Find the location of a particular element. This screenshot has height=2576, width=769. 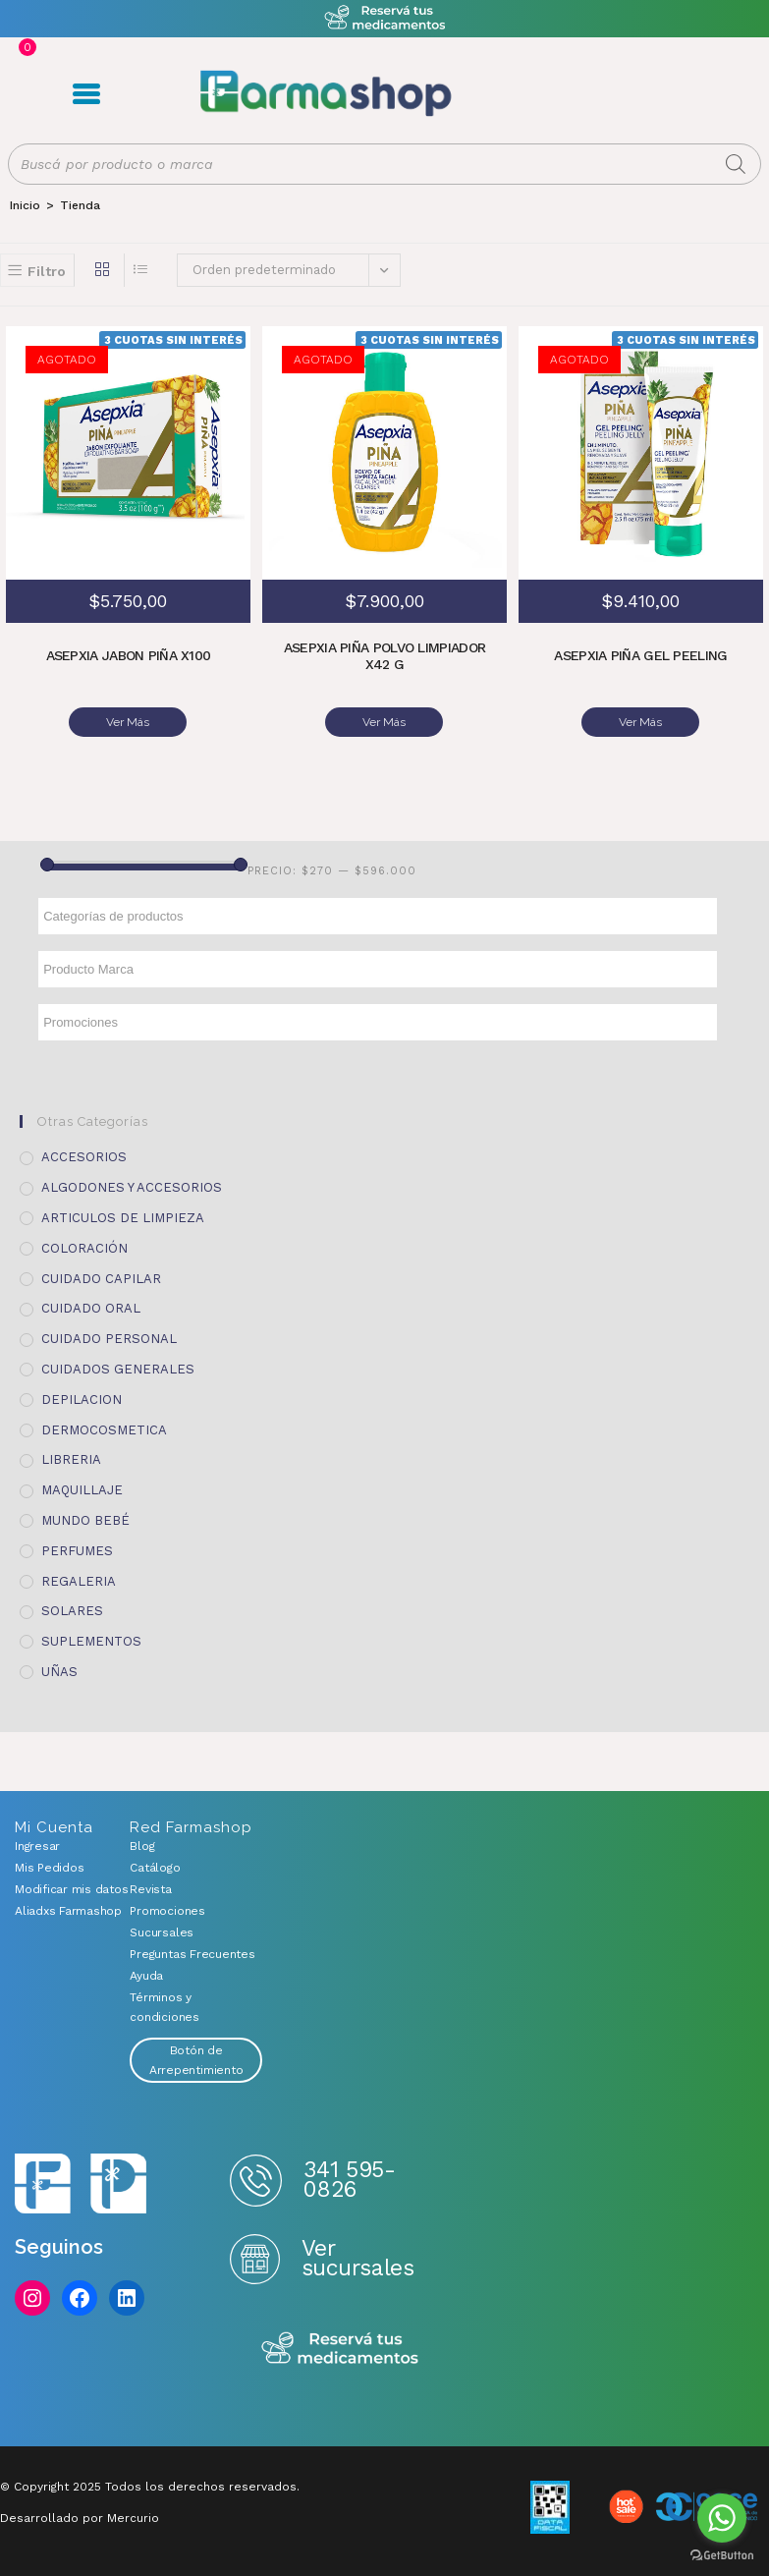

Términos y condiciones is located at coordinates (164, 2006).